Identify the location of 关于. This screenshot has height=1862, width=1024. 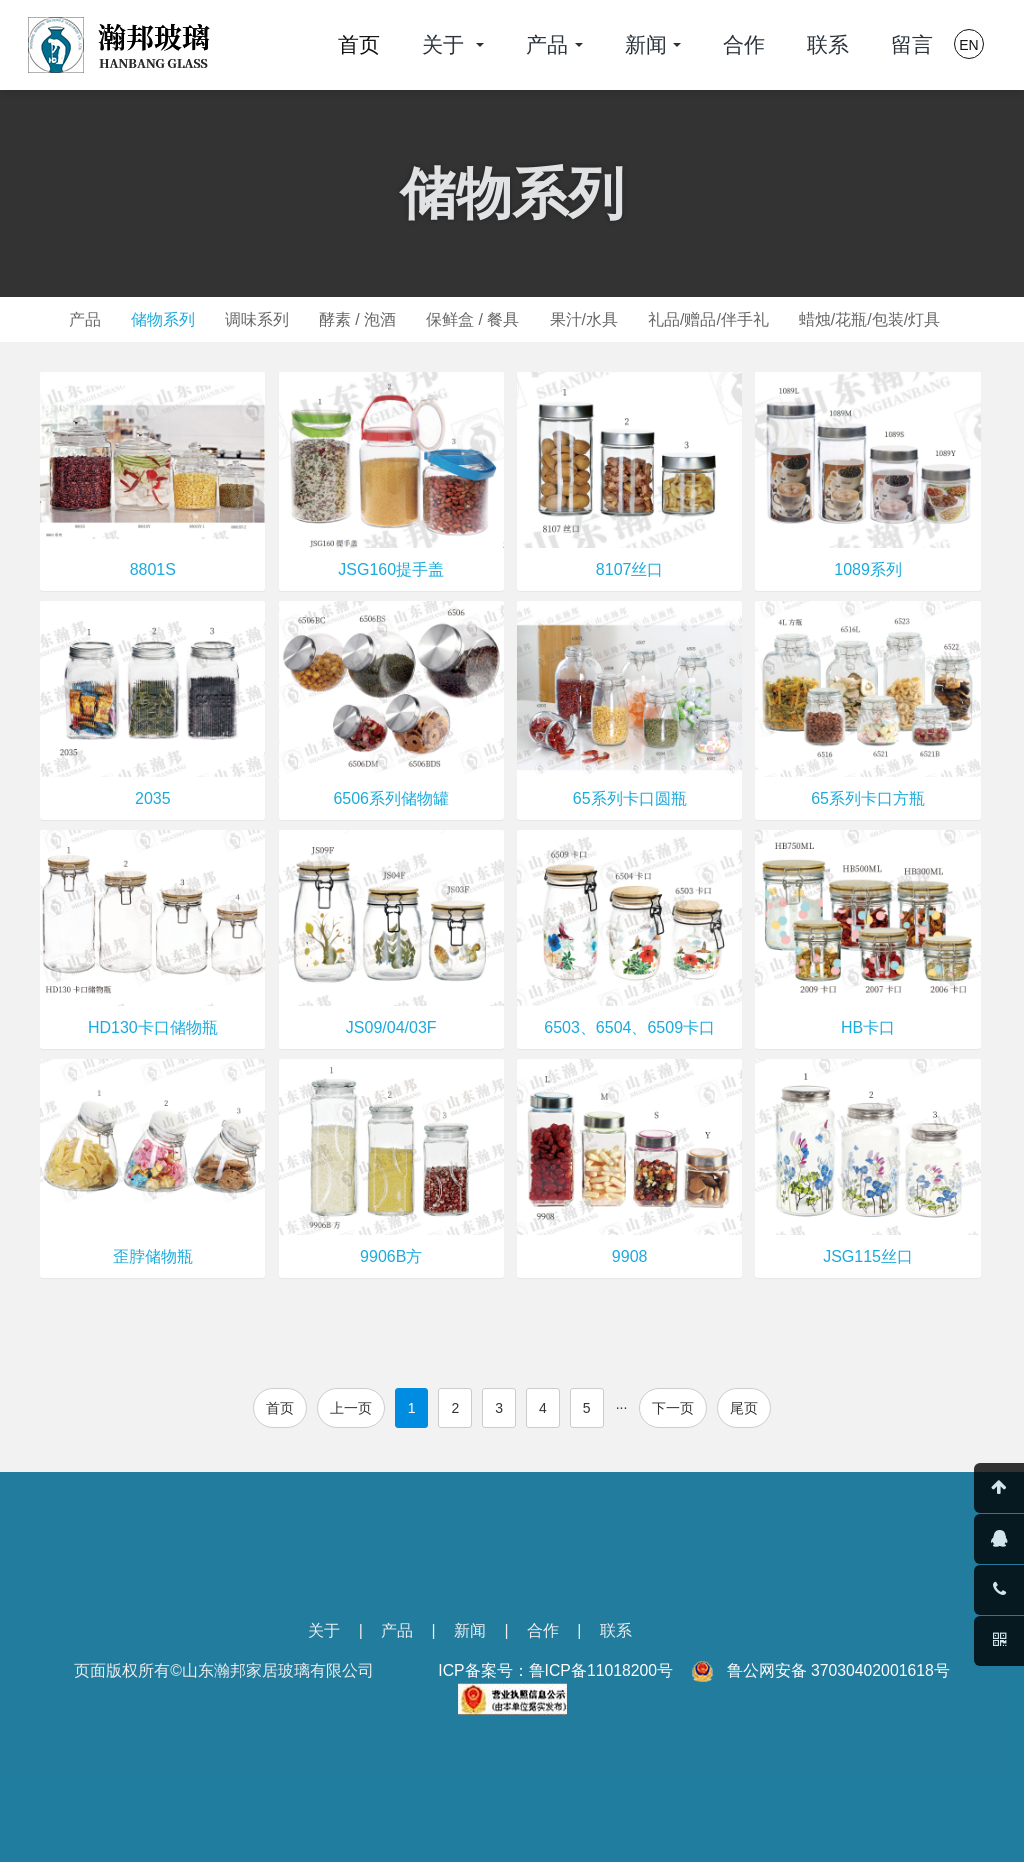
(324, 1630).